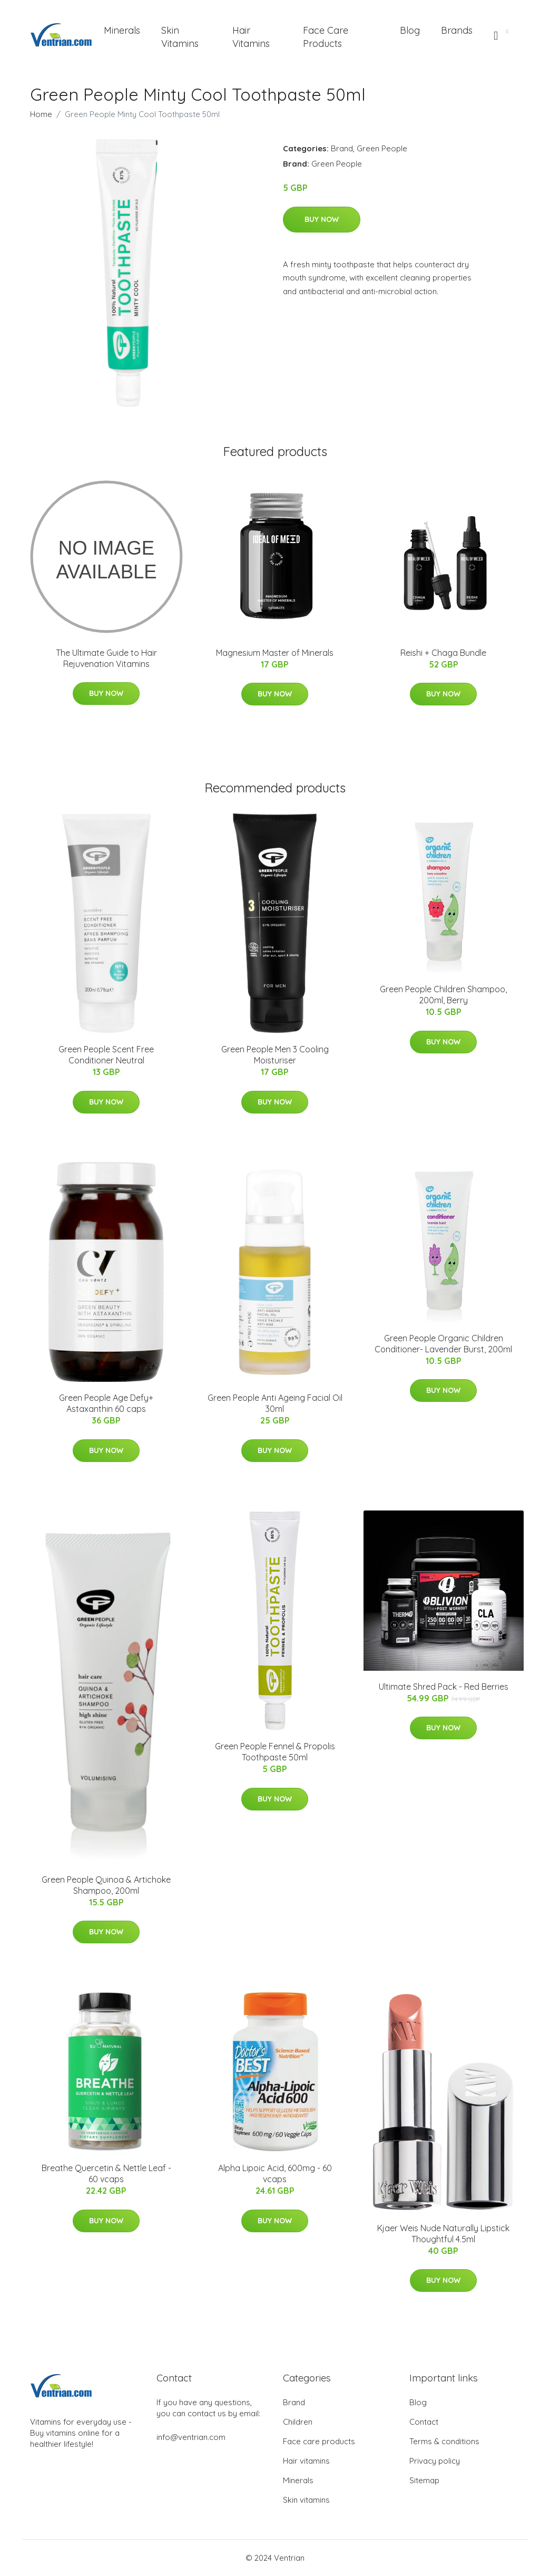  What do you see at coordinates (342, 148) in the screenshot?
I see `Brand` at bounding box center [342, 148].